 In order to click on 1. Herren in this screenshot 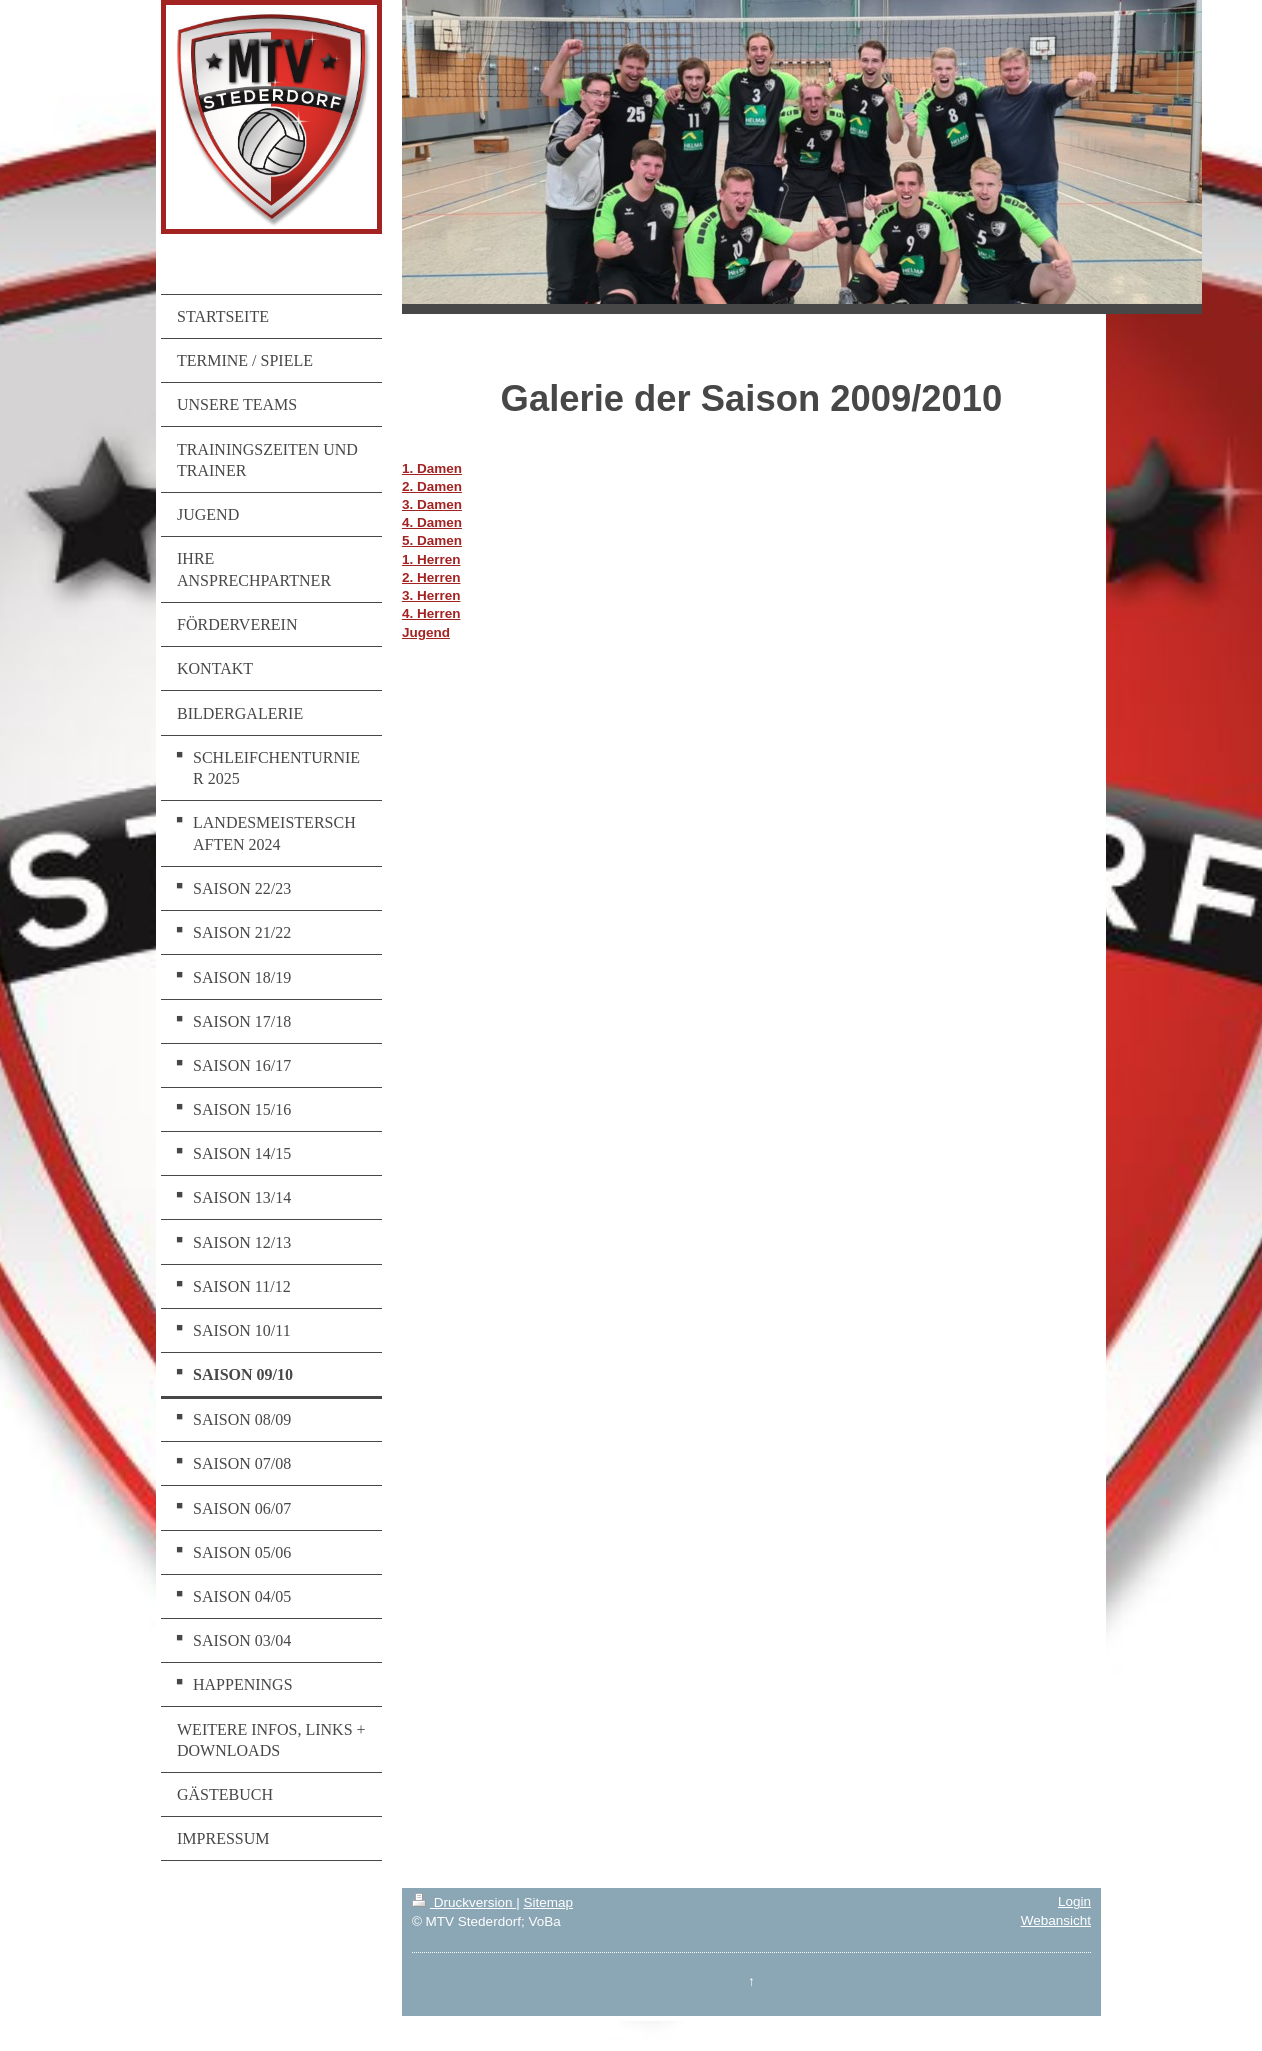, I will do `click(431, 559)`.